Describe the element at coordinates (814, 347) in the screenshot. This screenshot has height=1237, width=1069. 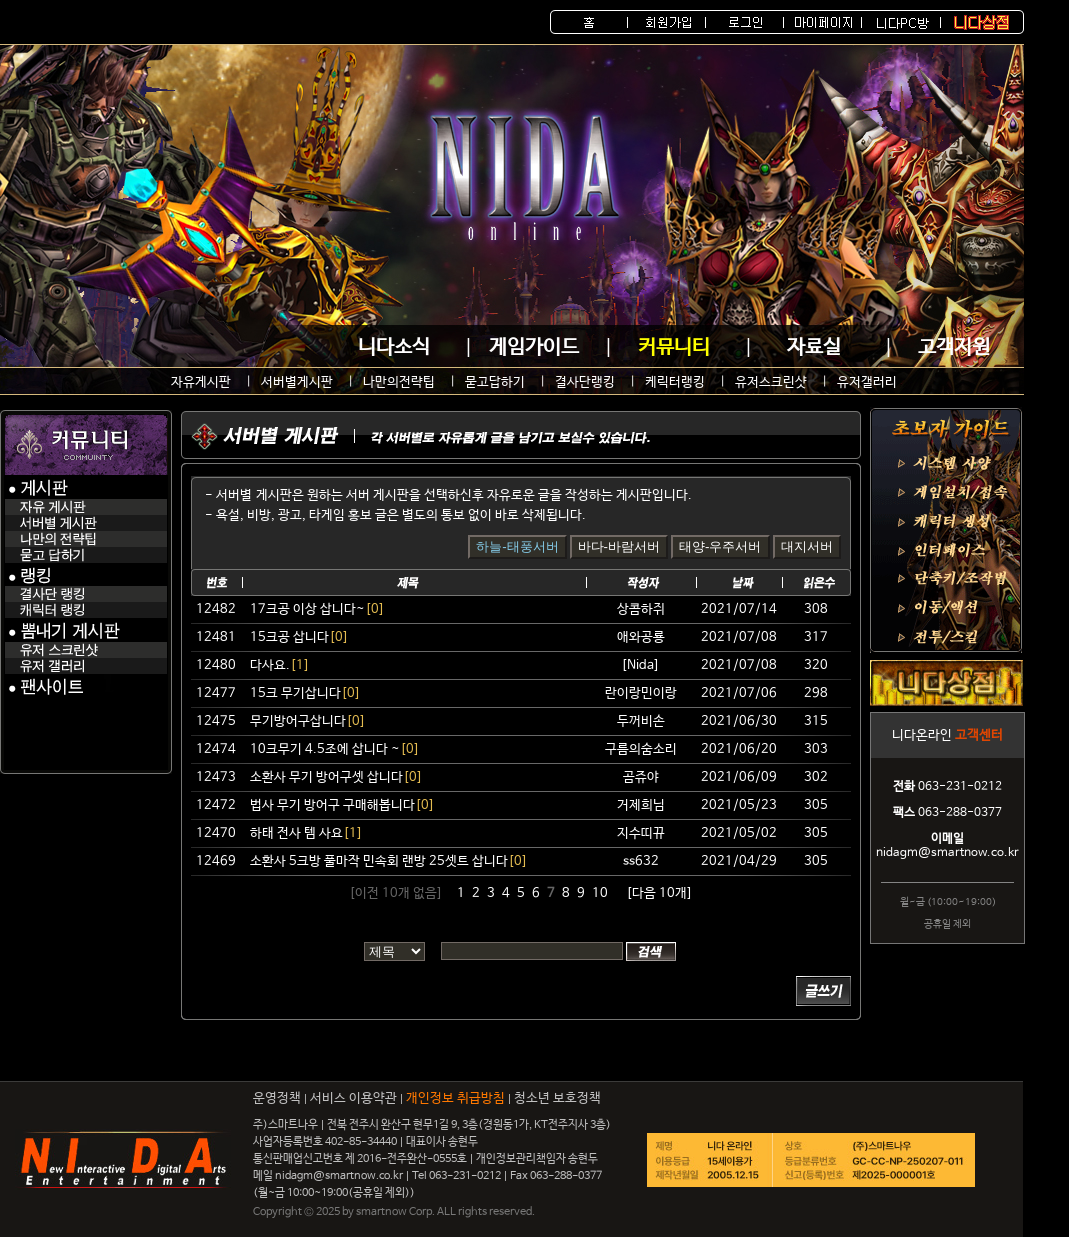
I see `자료실` at that location.